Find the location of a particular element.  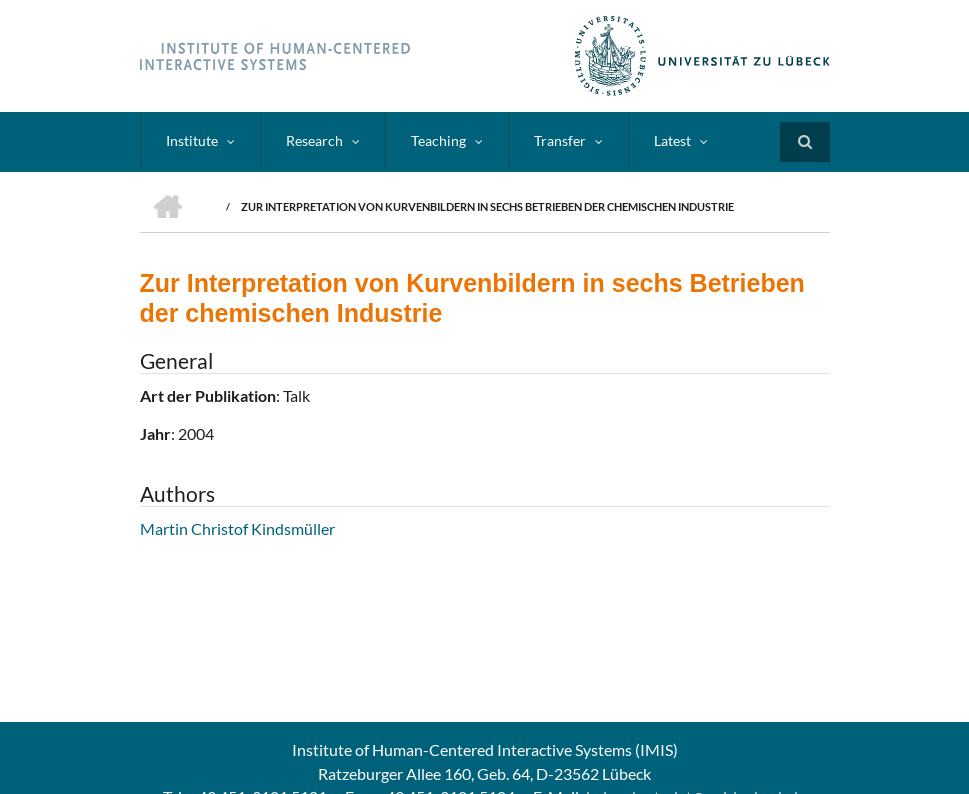

Martin Christof Kindsmüller is located at coordinates (237, 528).